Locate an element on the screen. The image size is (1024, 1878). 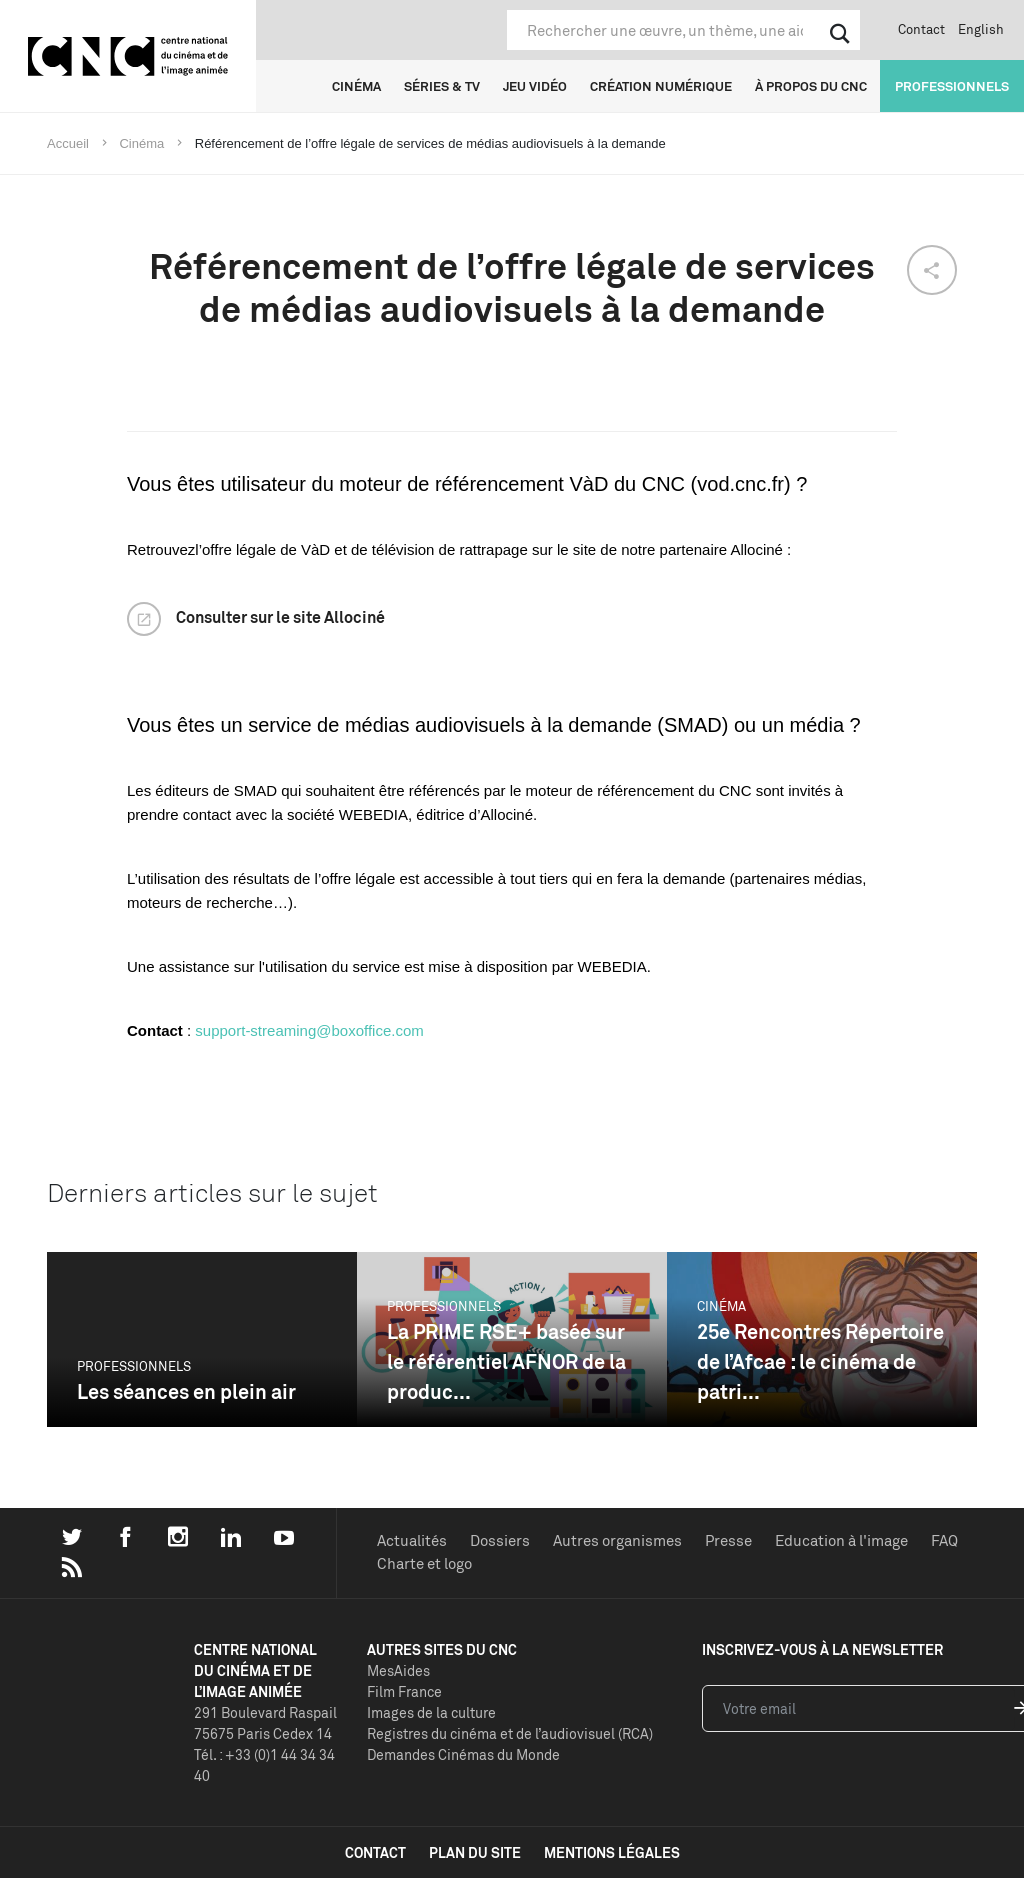
plan du site is located at coordinates (475, 1852).